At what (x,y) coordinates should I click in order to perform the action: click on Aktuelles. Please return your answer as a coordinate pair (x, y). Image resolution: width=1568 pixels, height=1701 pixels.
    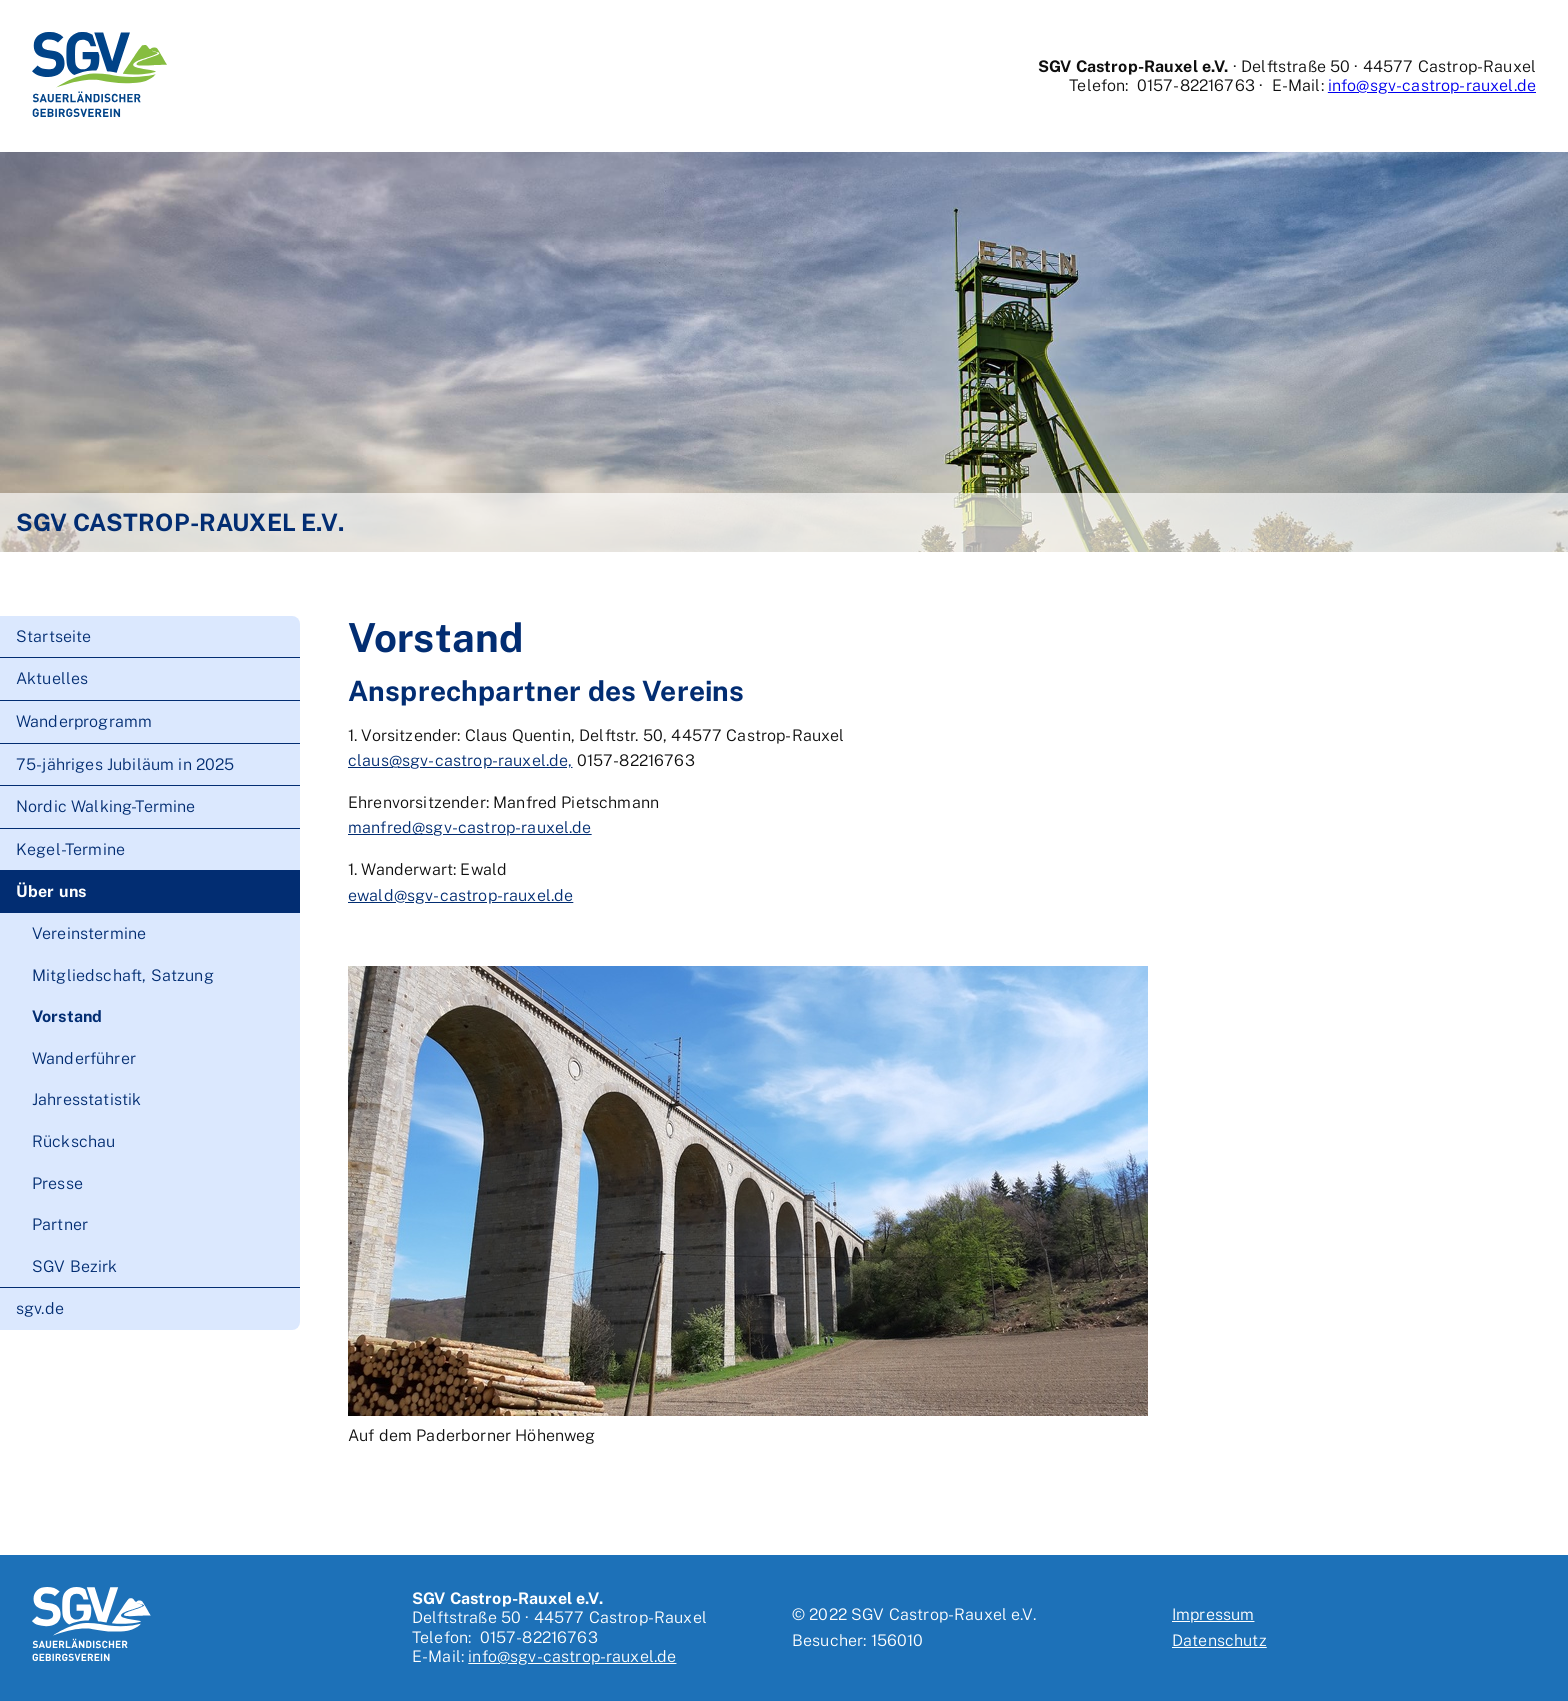
    Looking at the image, I should click on (52, 678).